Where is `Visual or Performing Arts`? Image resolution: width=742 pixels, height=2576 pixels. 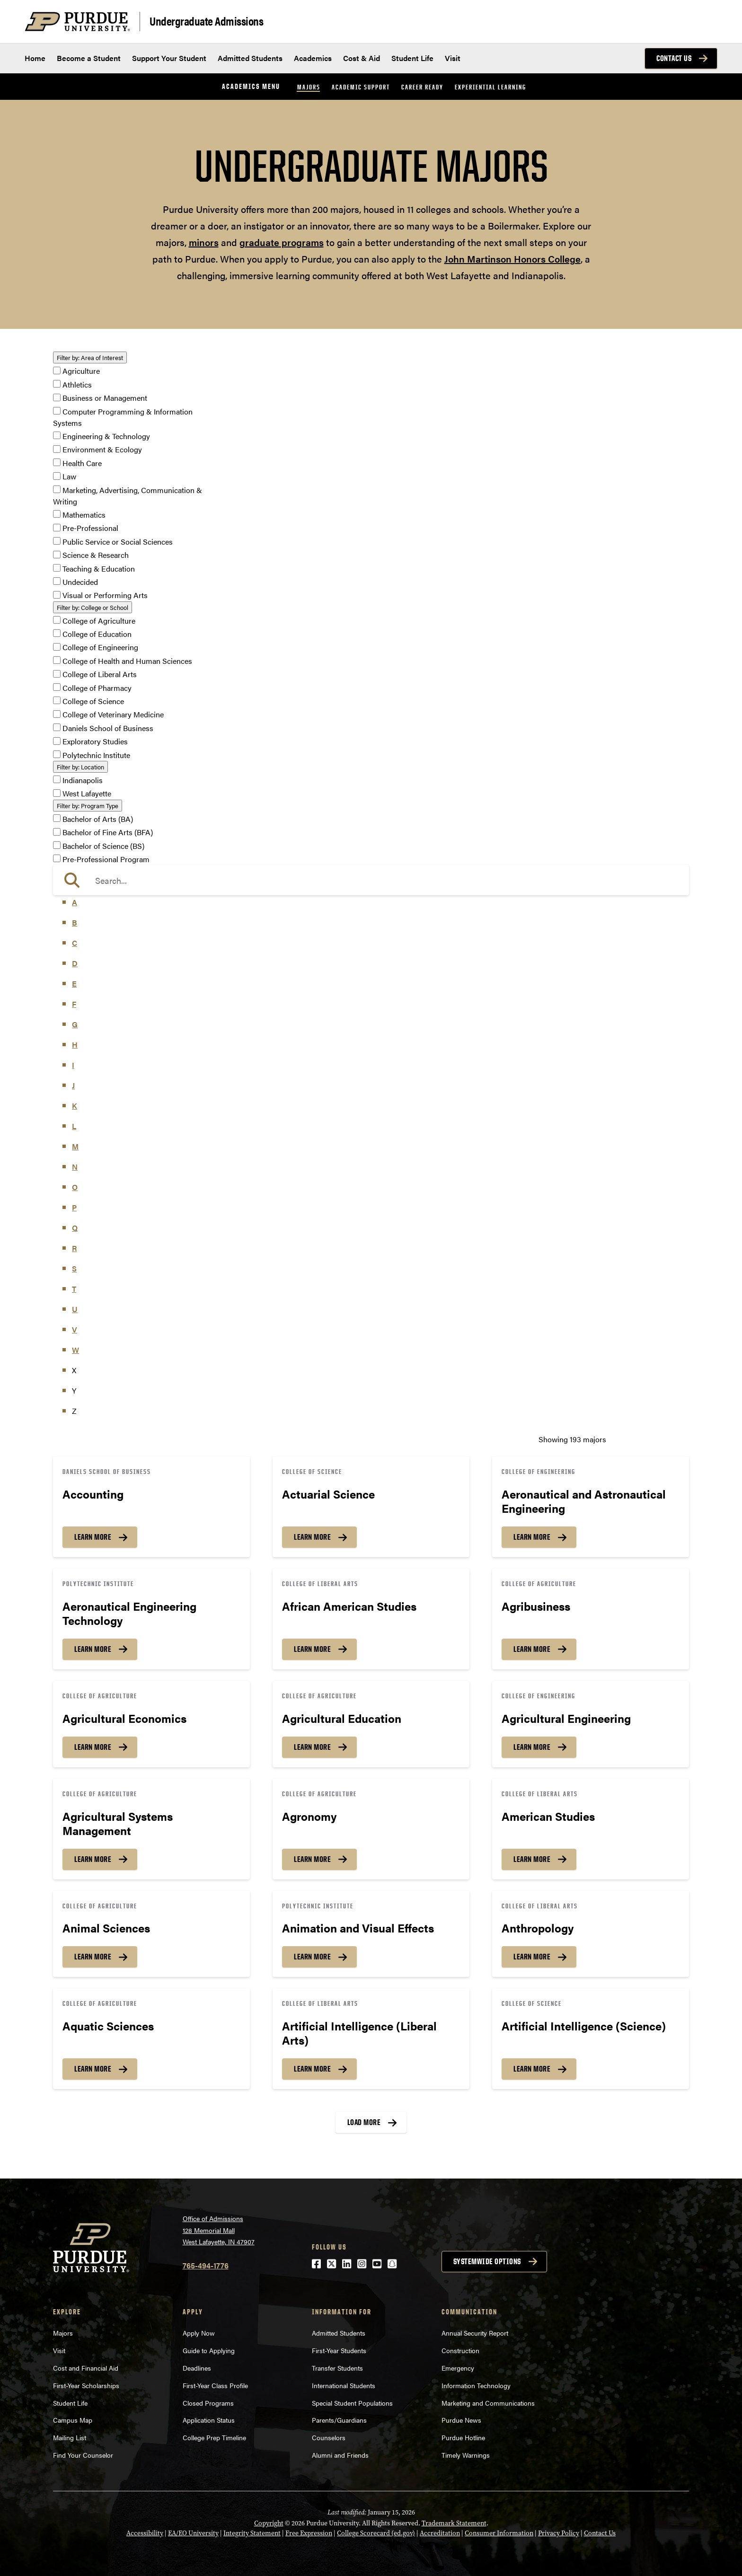 Visual or Performing Arts is located at coordinates (105, 595).